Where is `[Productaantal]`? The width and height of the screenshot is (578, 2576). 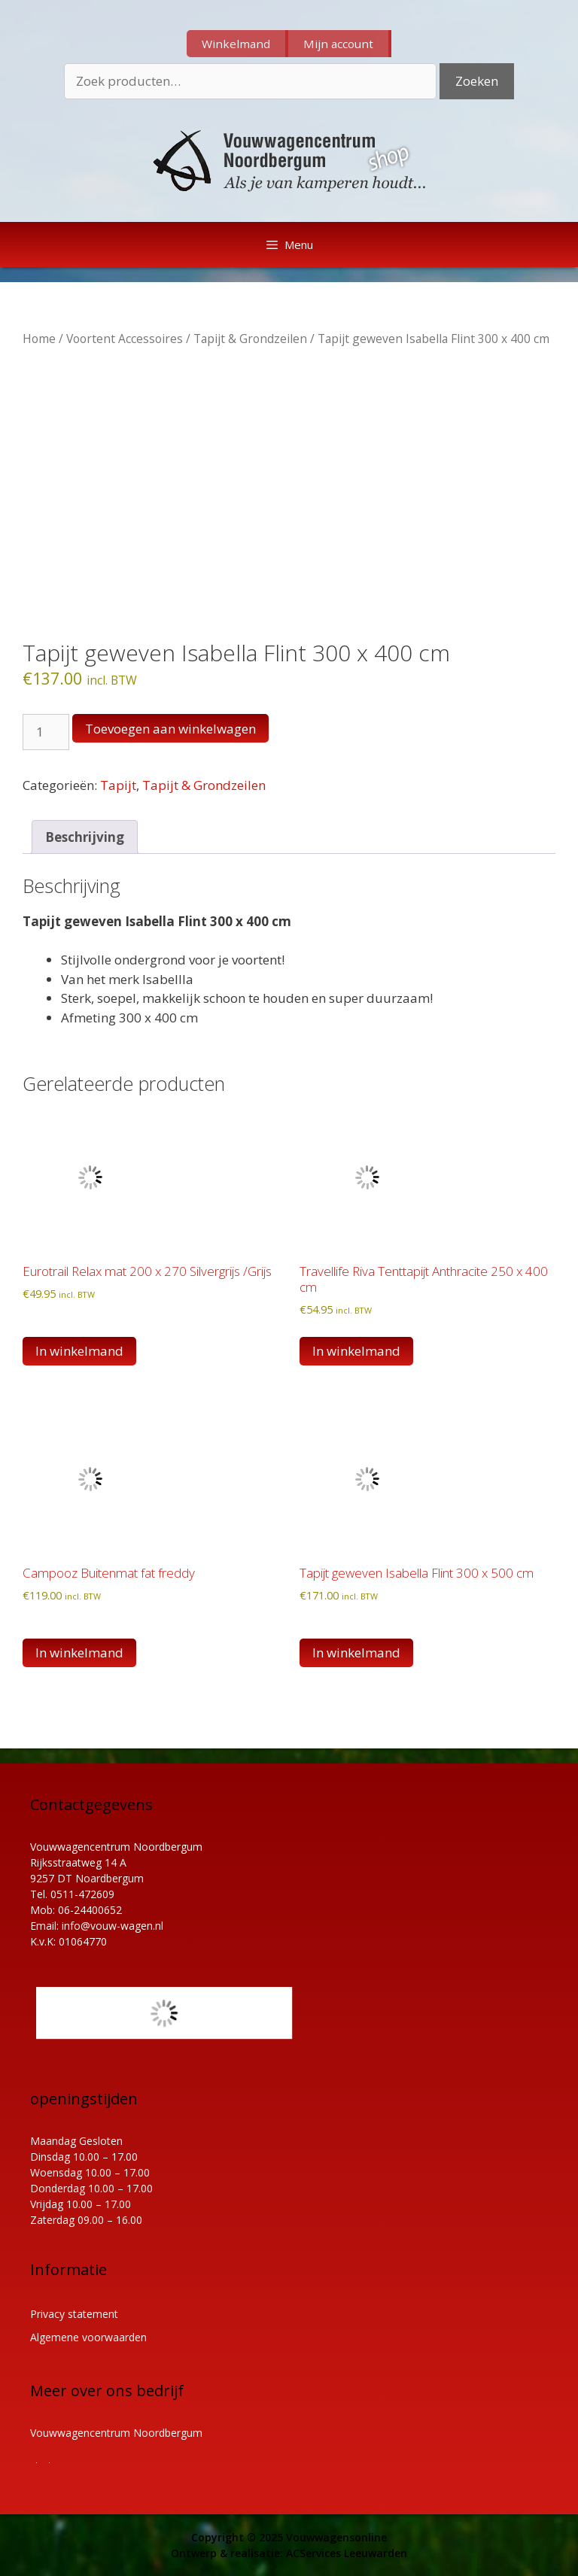 [Productaantal] is located at coordinates (46, 732).